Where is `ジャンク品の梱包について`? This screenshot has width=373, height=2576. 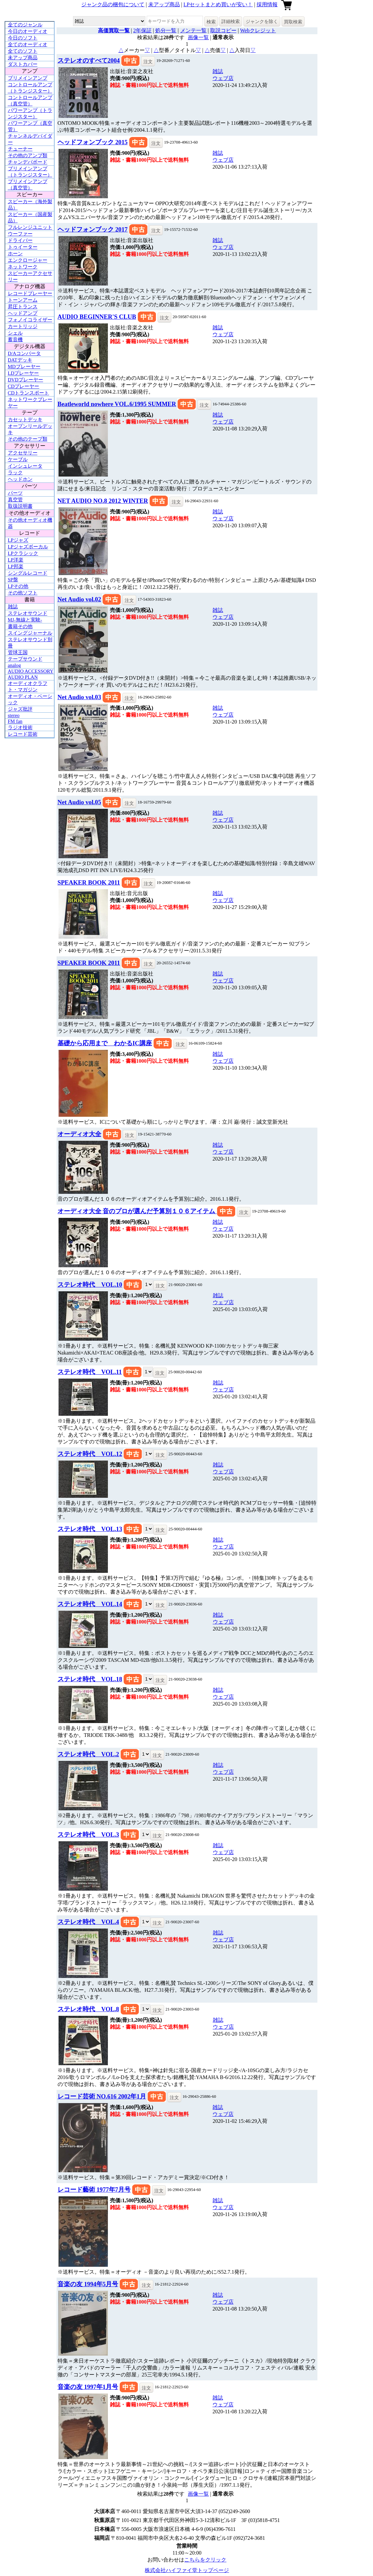 ジャンク品の梱包について is located at coordinates (112, 4).